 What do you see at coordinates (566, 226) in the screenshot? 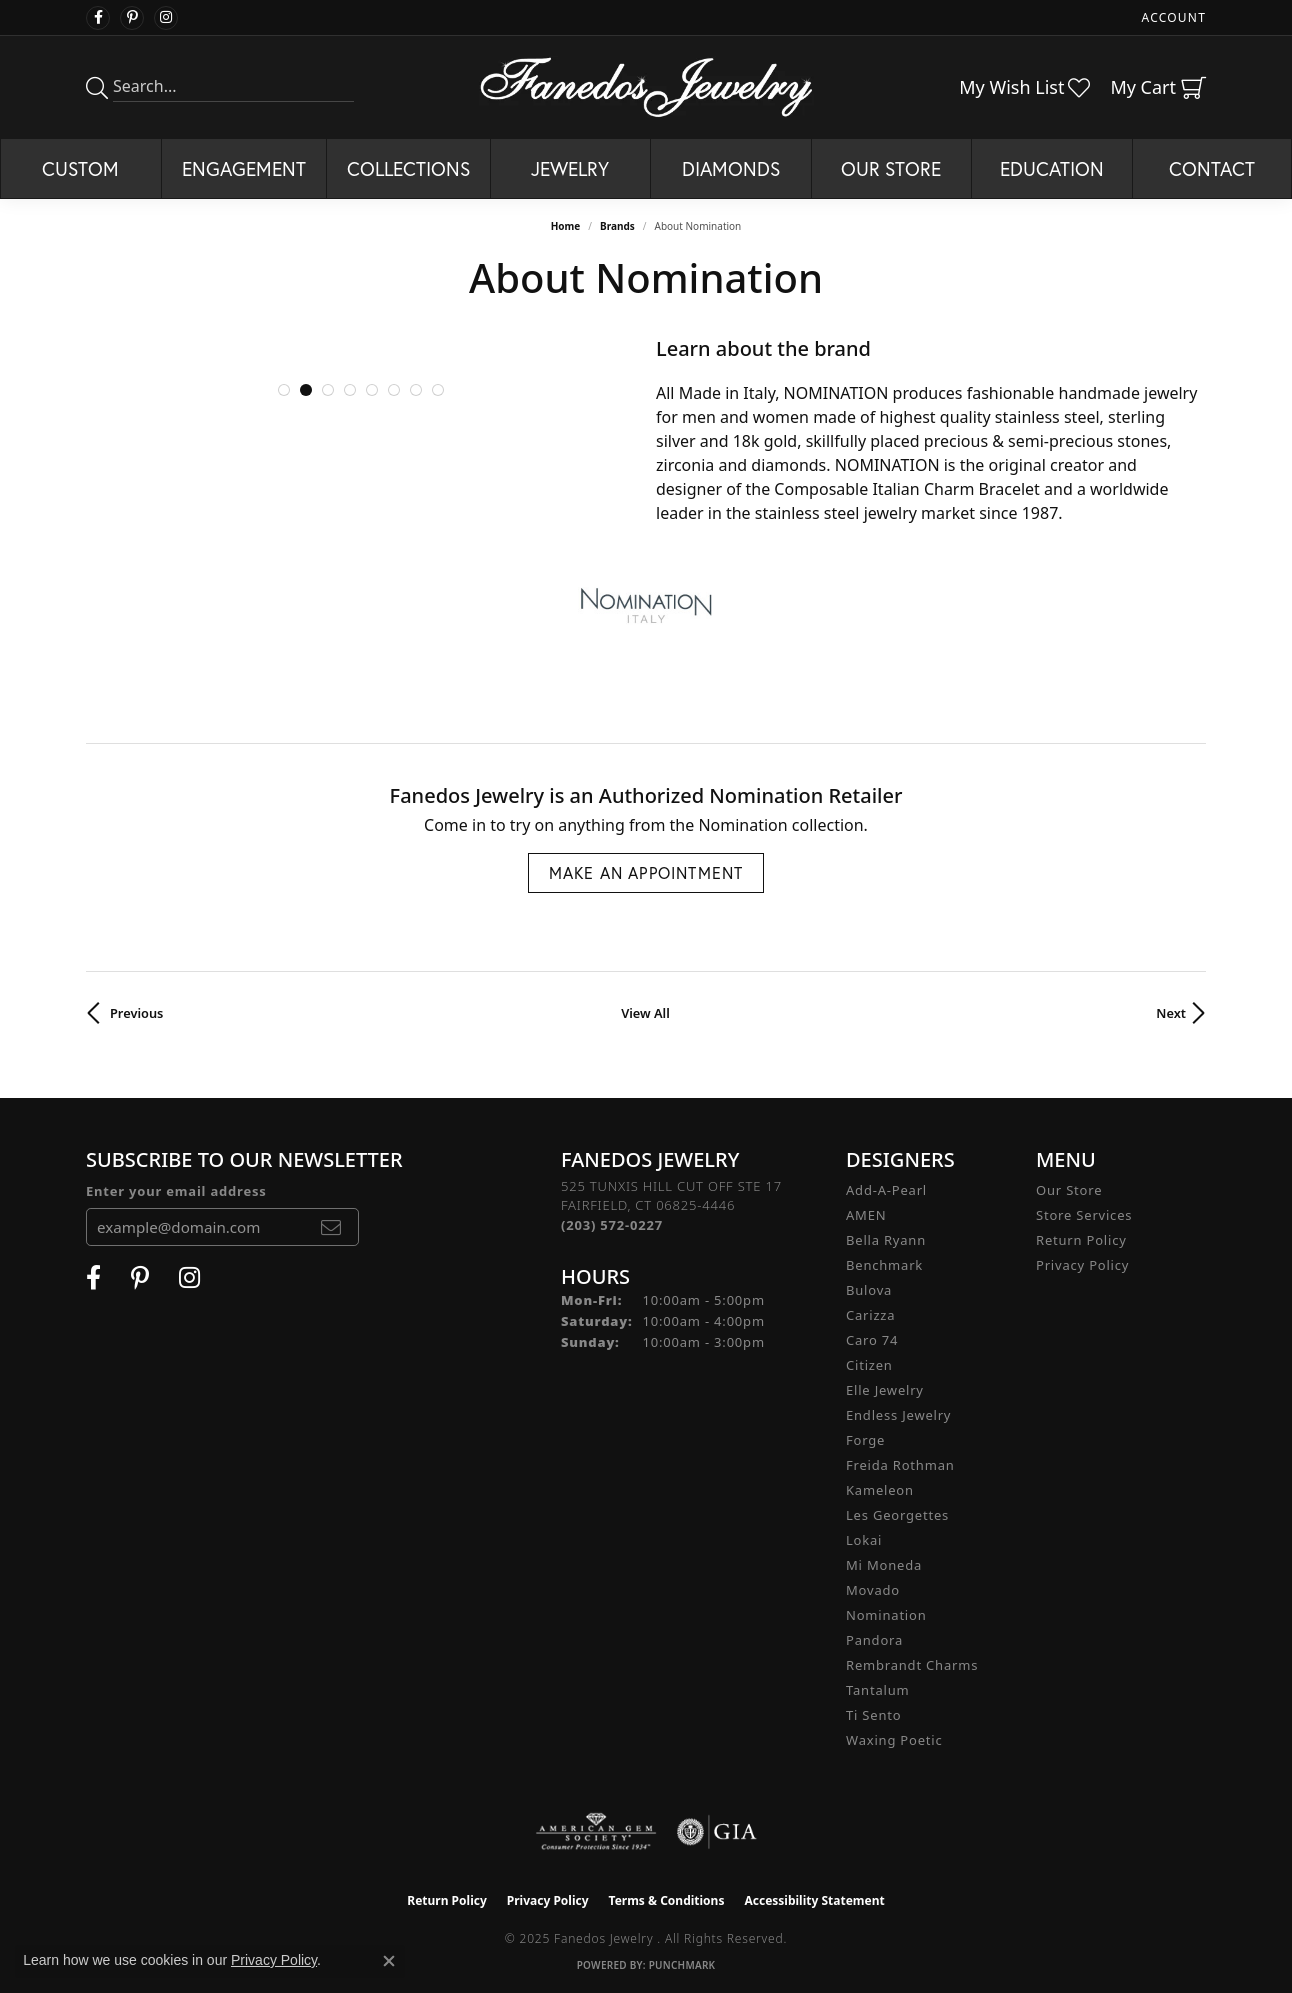
I see `Home` at bounding box center [566, 226].